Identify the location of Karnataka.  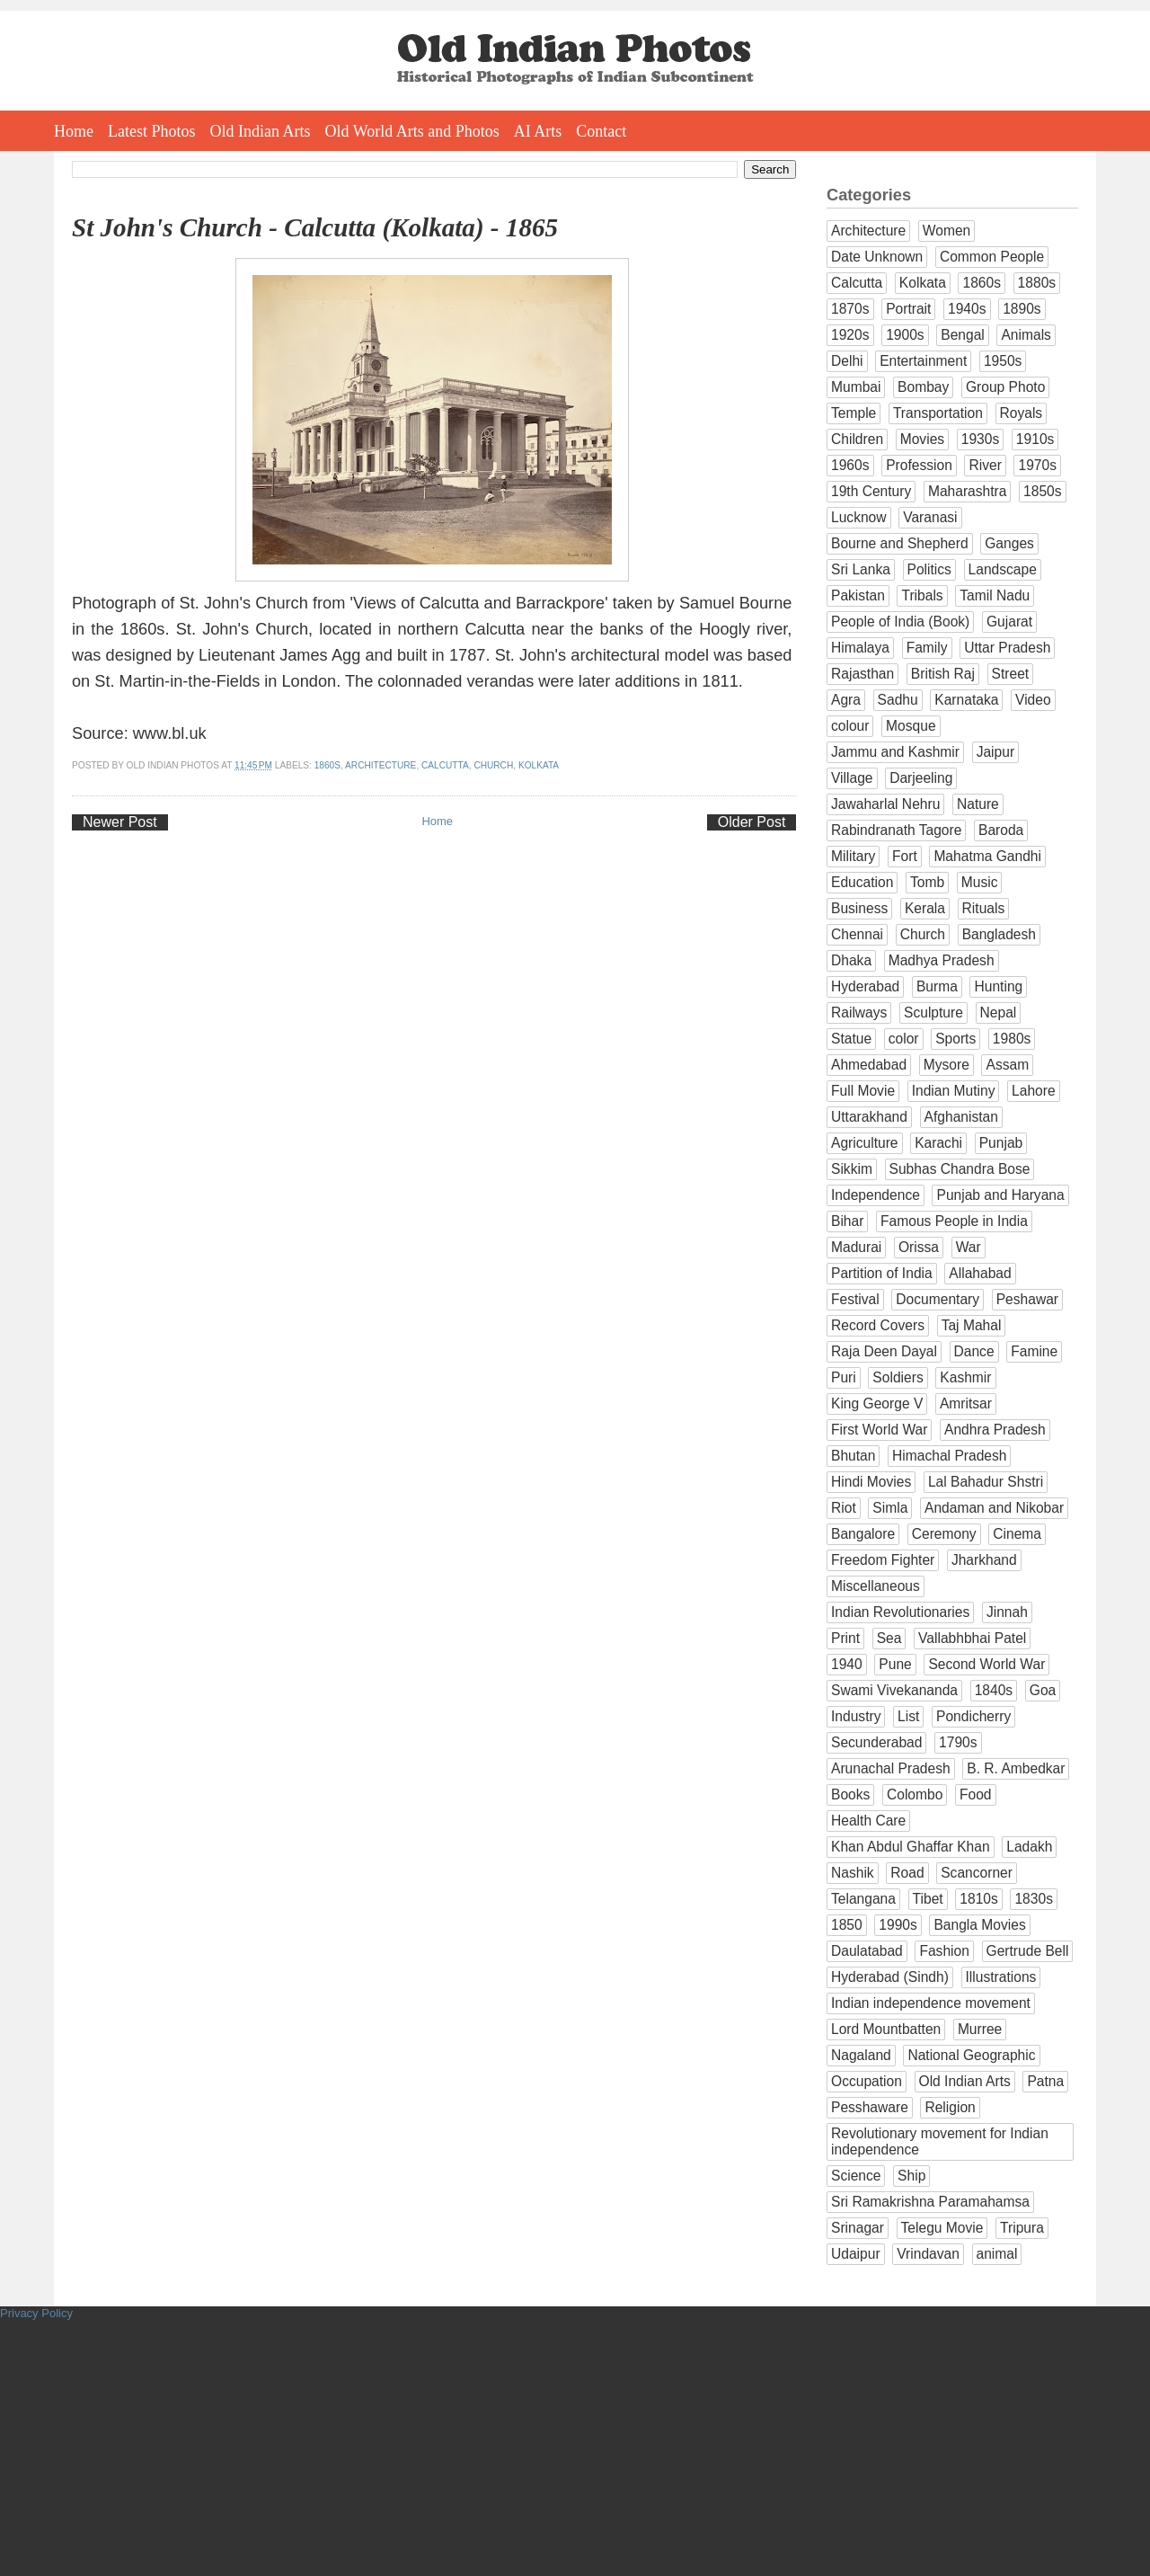
(966, 699).